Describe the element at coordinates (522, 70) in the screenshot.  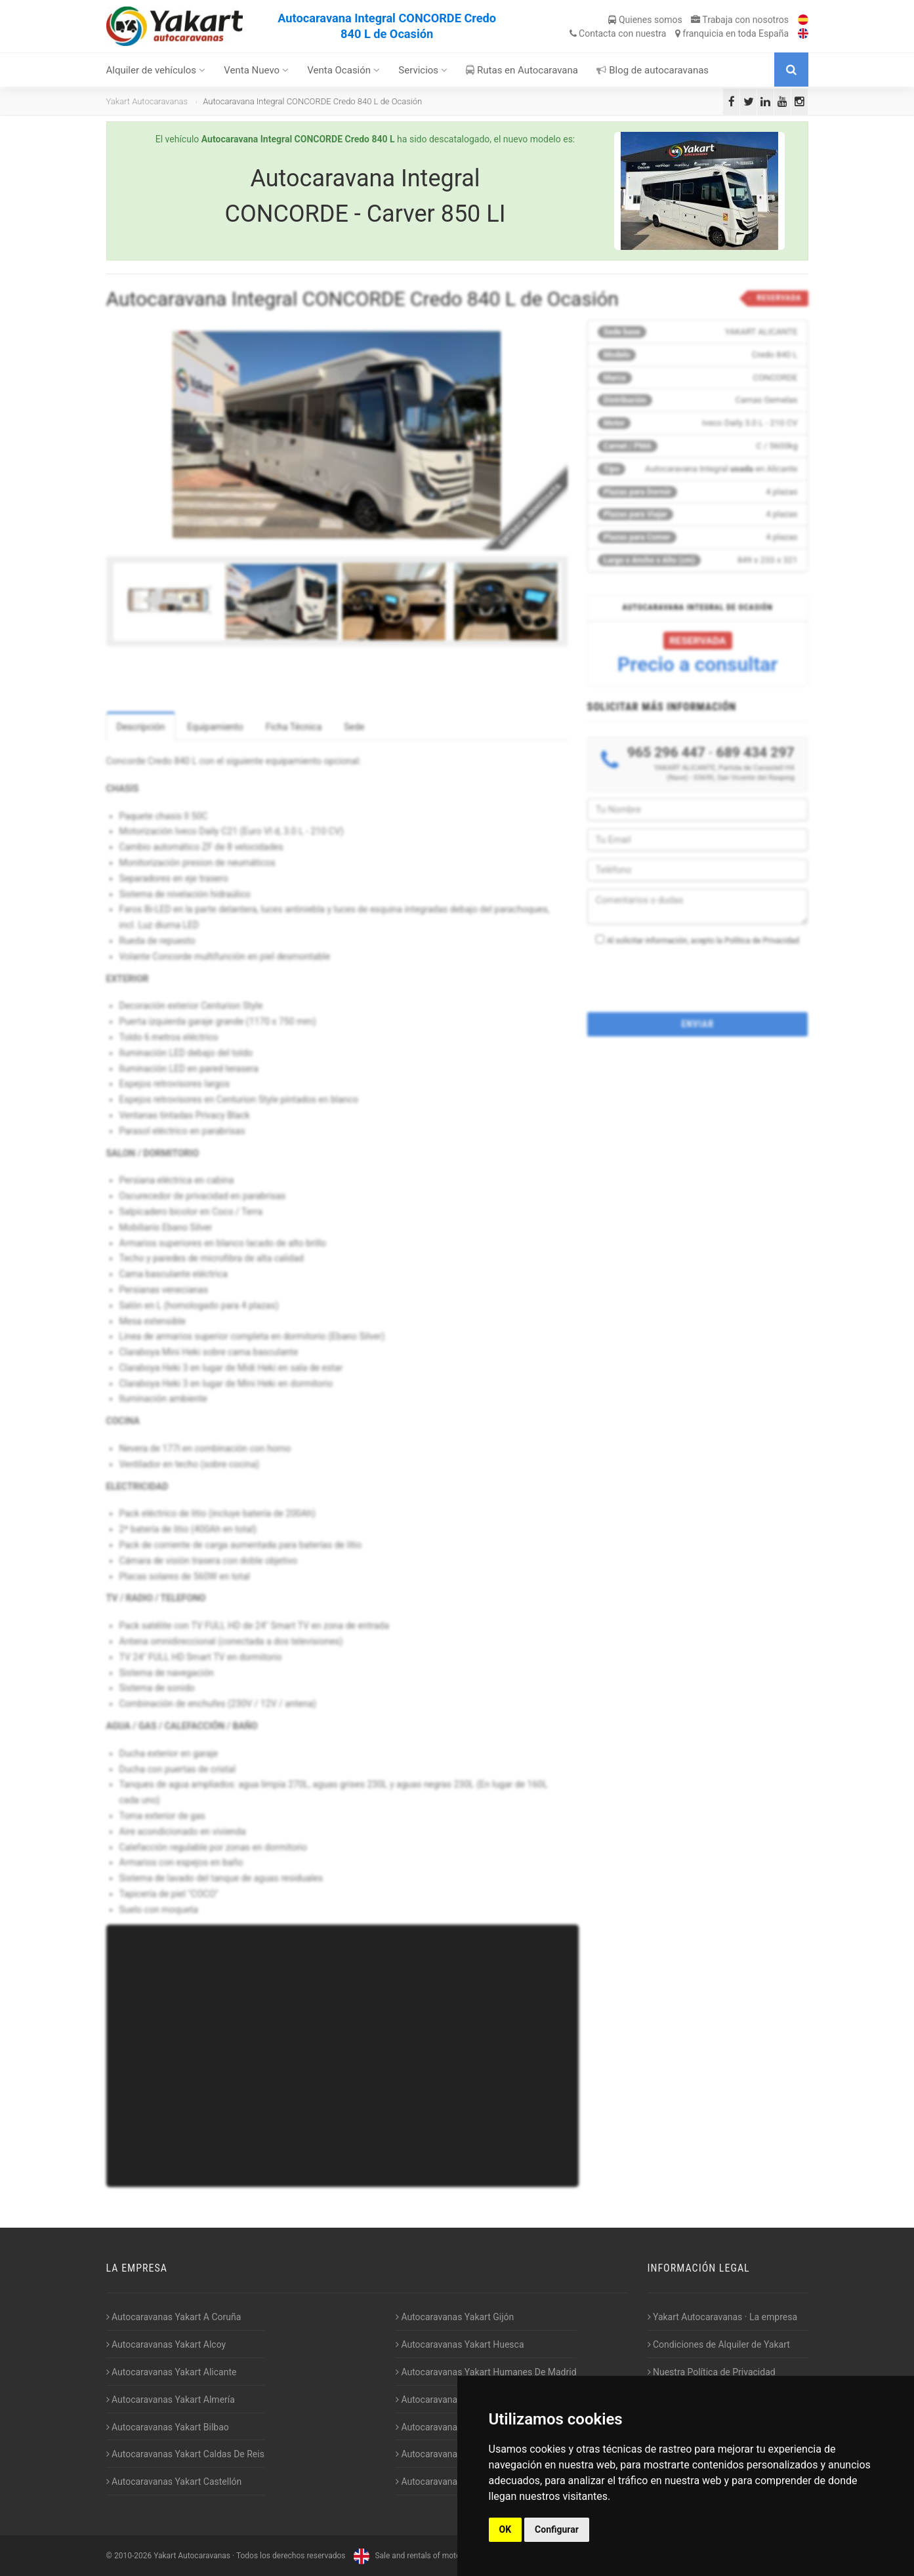
I see `Rutas en Autocaravana` at that location.